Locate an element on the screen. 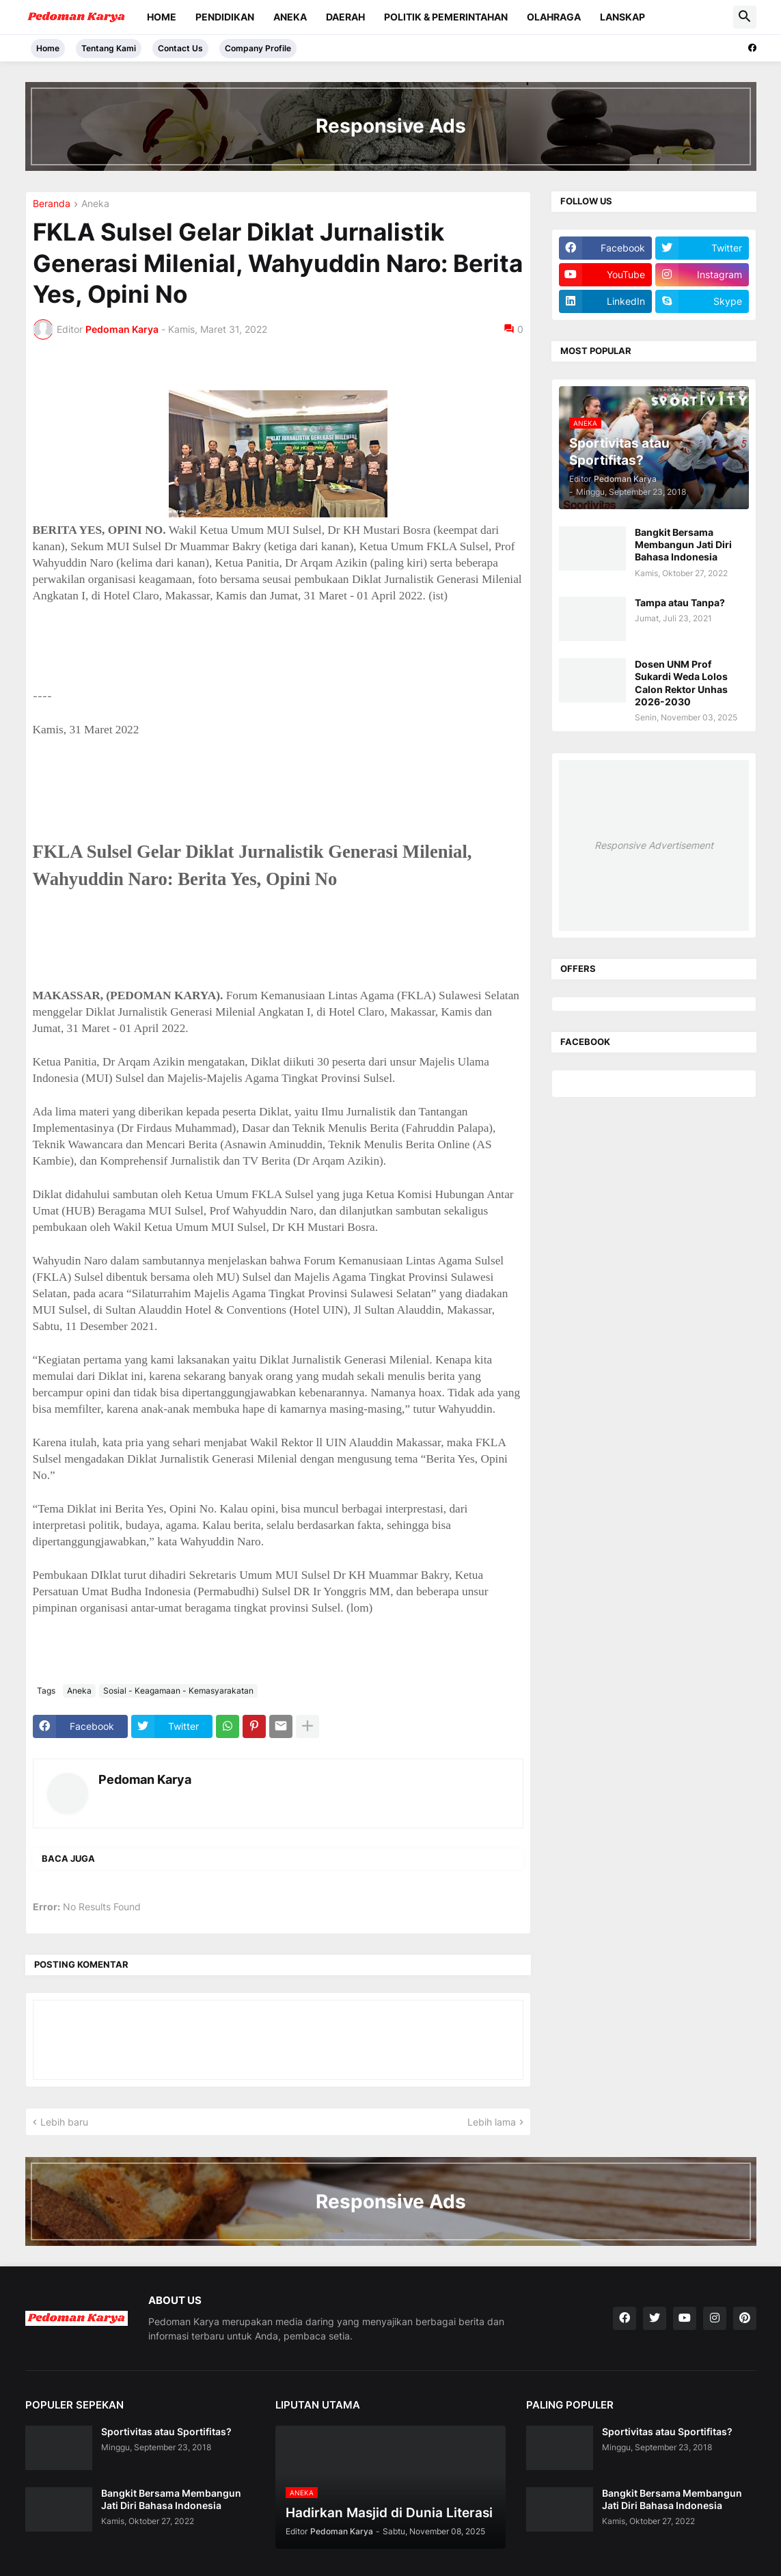  Aneka is located at coordinates (290, 17).